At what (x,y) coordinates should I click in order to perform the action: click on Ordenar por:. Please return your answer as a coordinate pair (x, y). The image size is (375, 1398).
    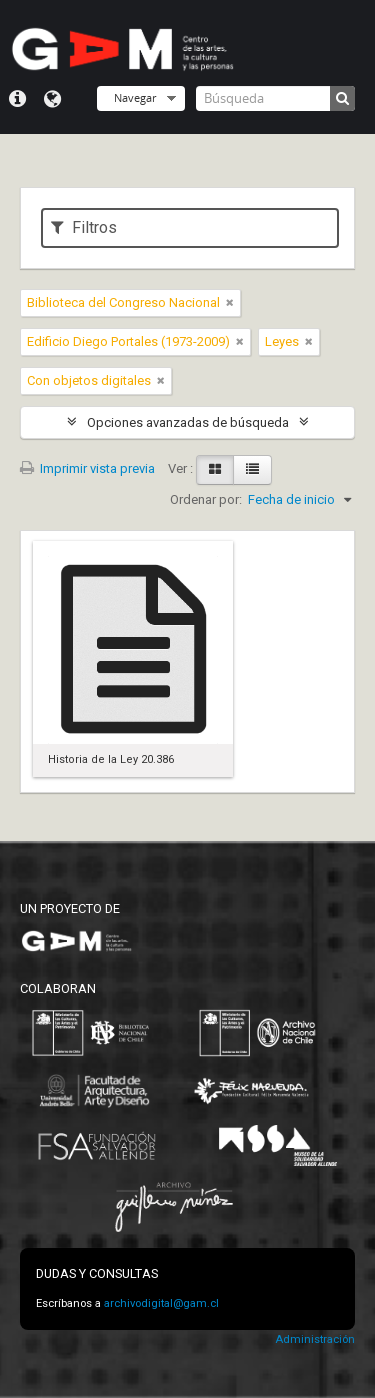
    Looking at the image, I should click on (206, 499).